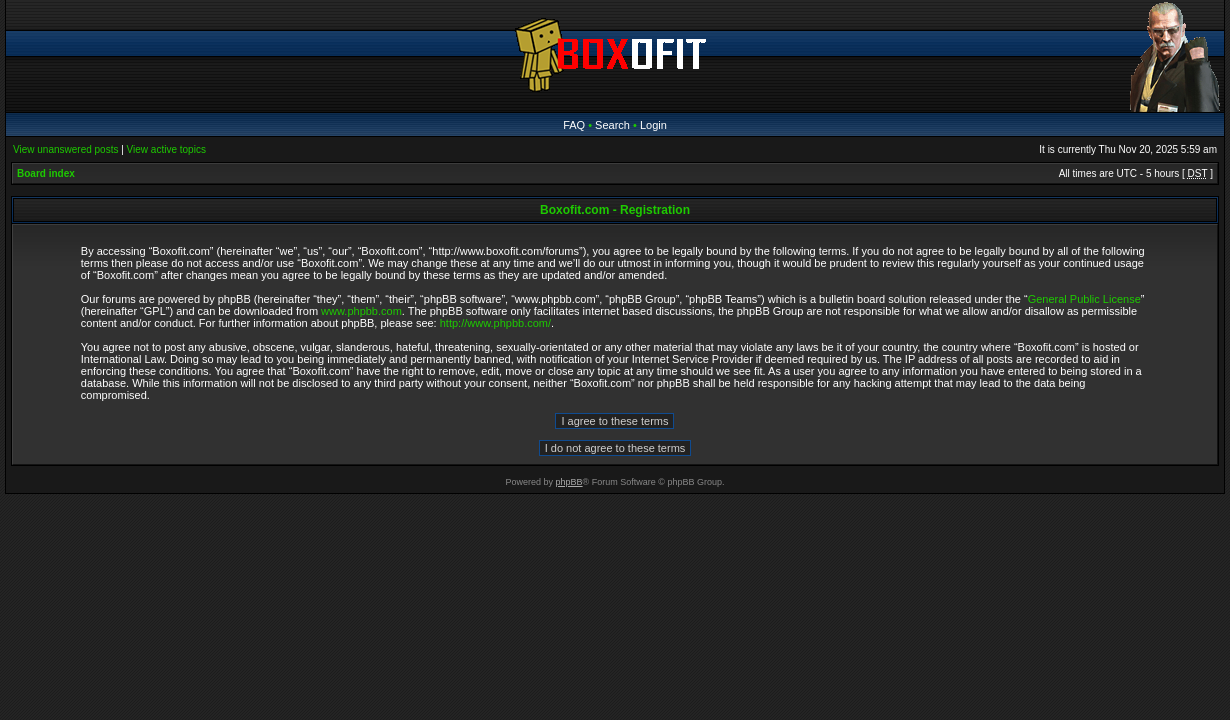 The image size is (1230, 720). What do you see at coordinates (653, 125) in the screenshot?
I see `Login` at bounding box center [653, 125].